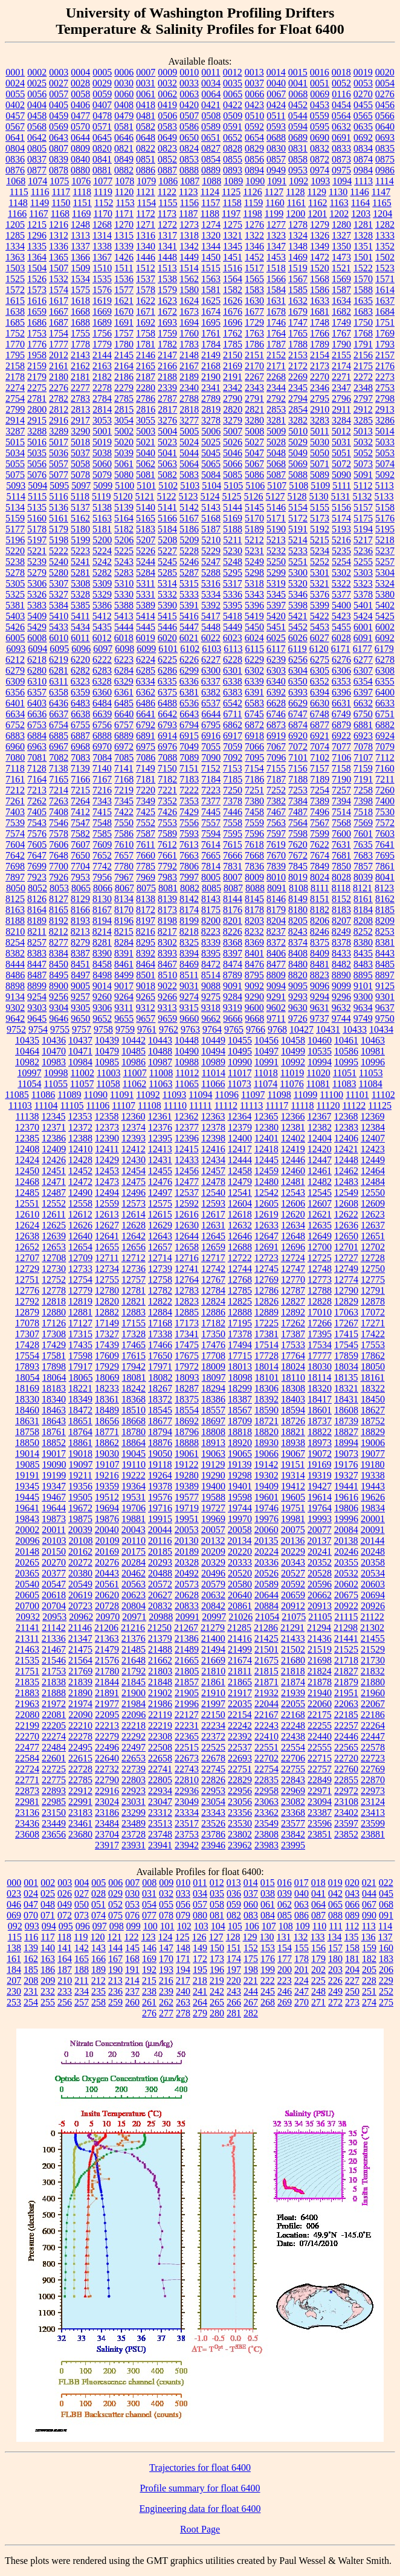 This screenshot has width=400, height=2576. What do you see at coordinates (319, 170) in the screenshot?
I see `0974` at bounding box center [319, 170].